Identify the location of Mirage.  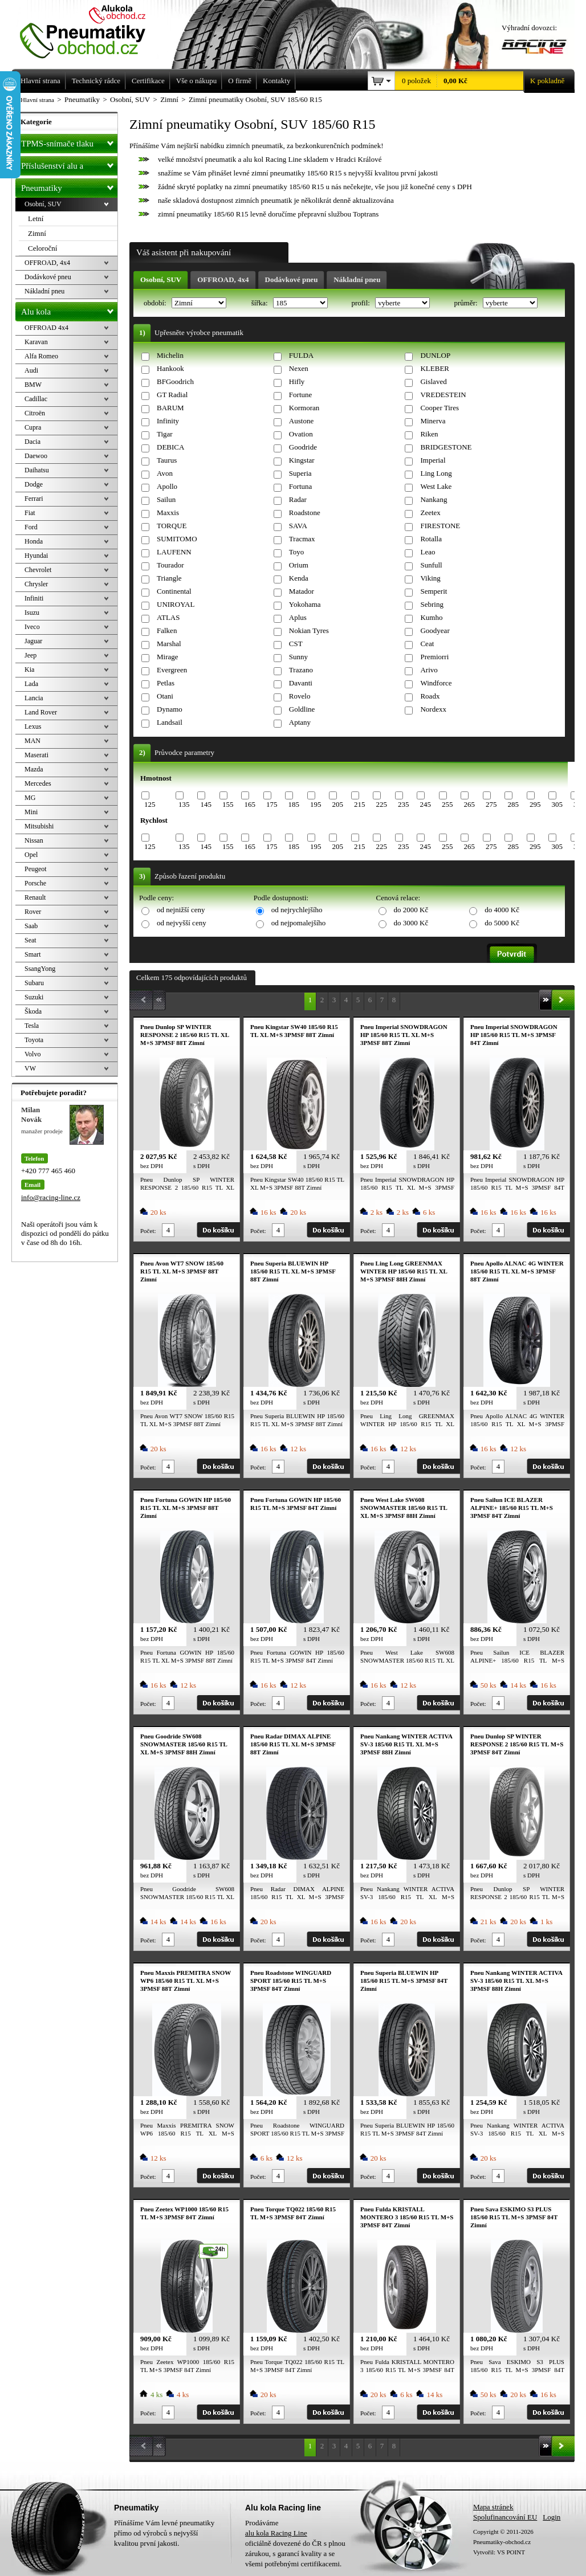
(167, 656).